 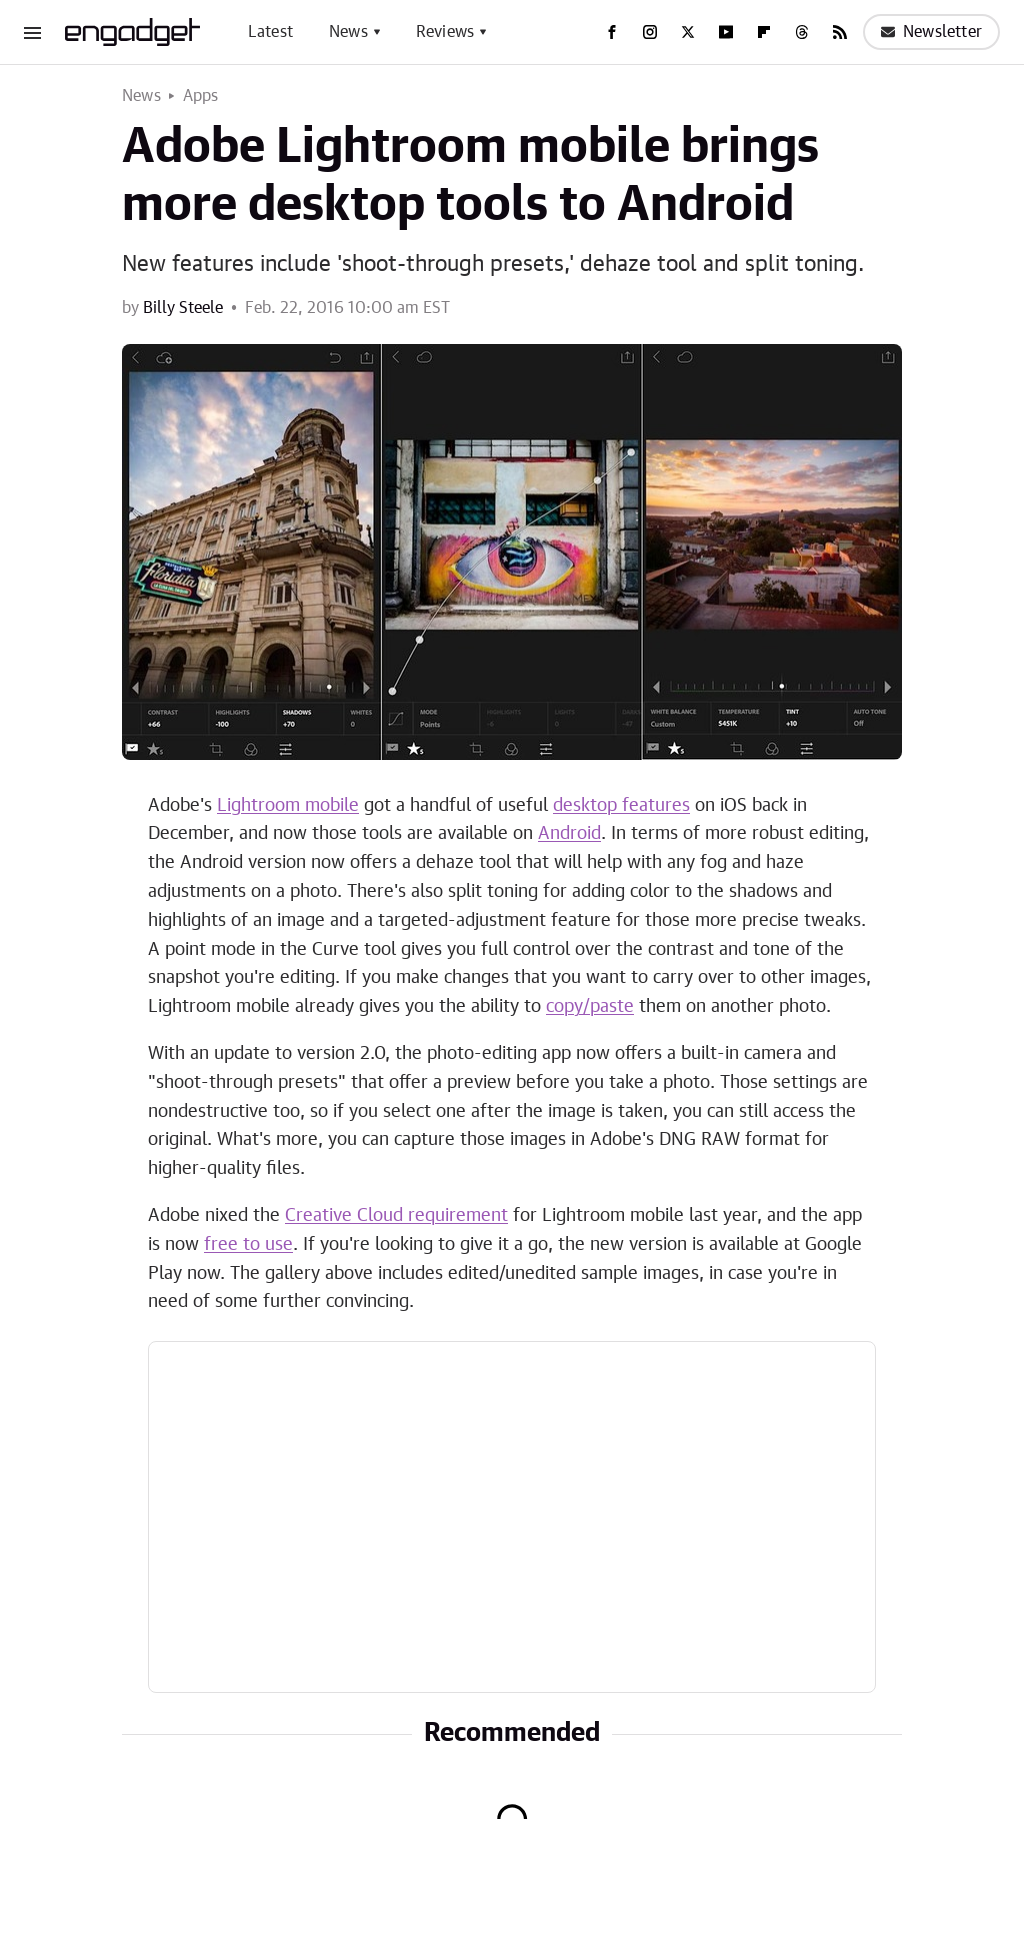 What do you see at coordinates (688, 32) in the screenshot?
I see `[Twitter]` at bounding box center [688, 32].